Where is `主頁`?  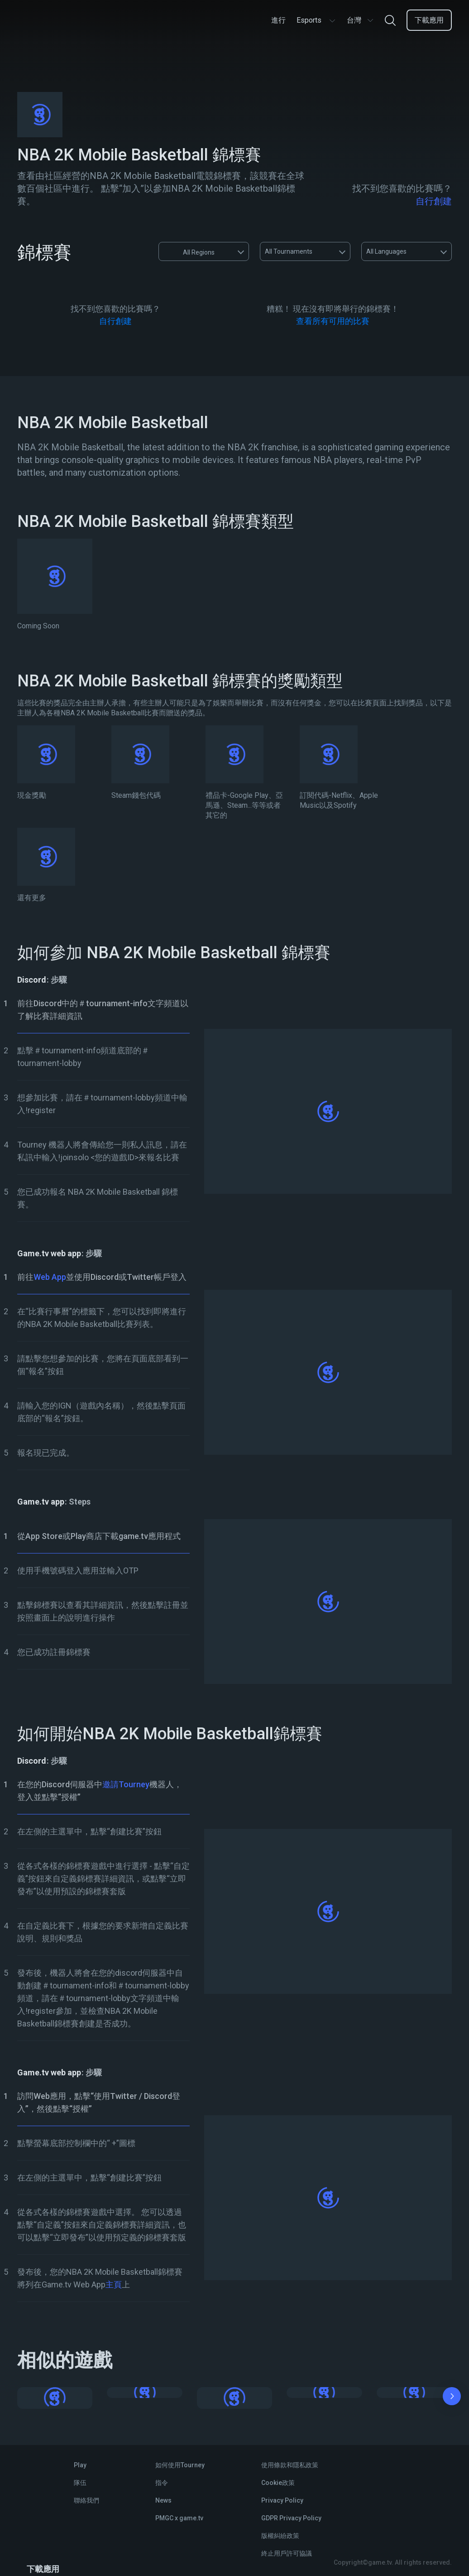 主頁 is located at coordinates (113, 2284).